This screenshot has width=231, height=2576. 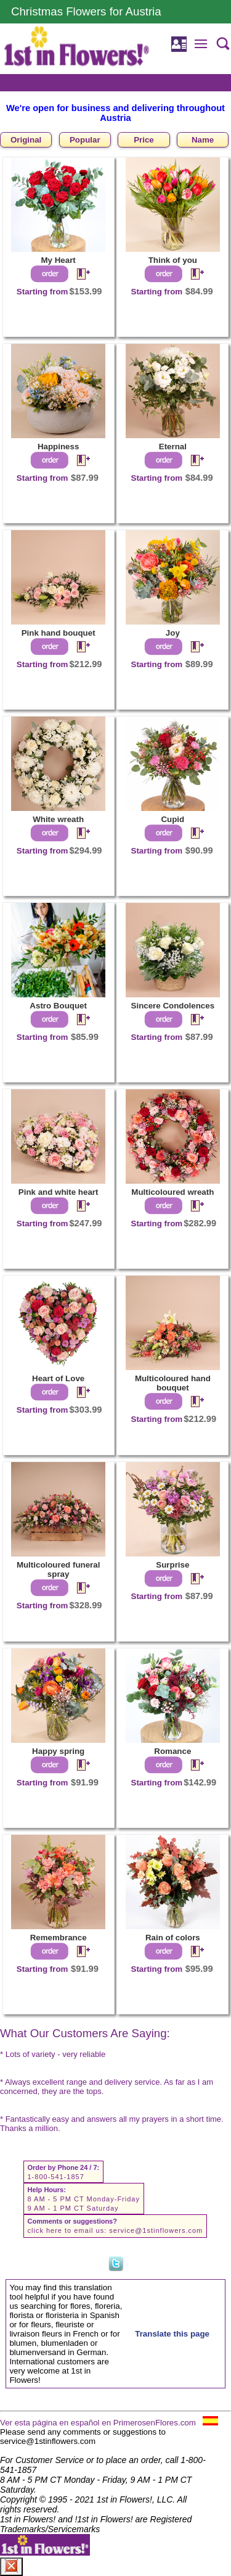 What do you see at coordinates (172, 1937) in the screenshot?
I see `Rain of colors` at bounding box center [172, 1937].